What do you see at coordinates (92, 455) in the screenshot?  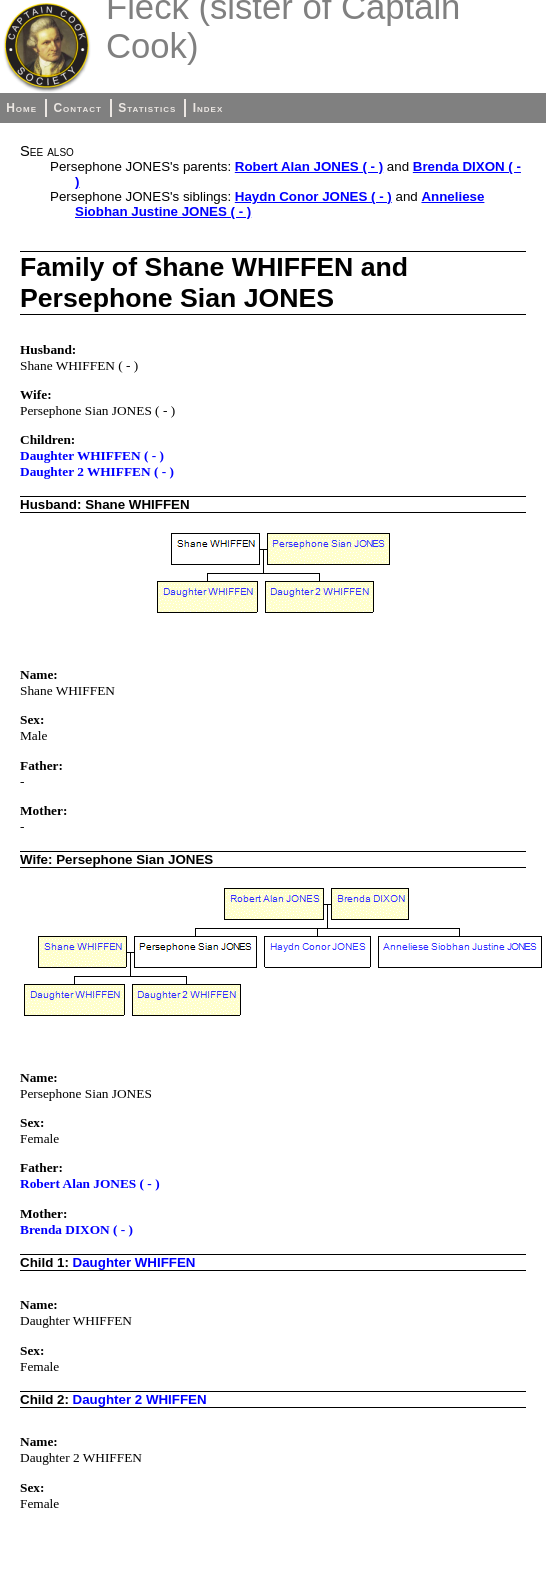 I see `Daughter WHIFFEN ( - )` at bounding box center [92, 455].